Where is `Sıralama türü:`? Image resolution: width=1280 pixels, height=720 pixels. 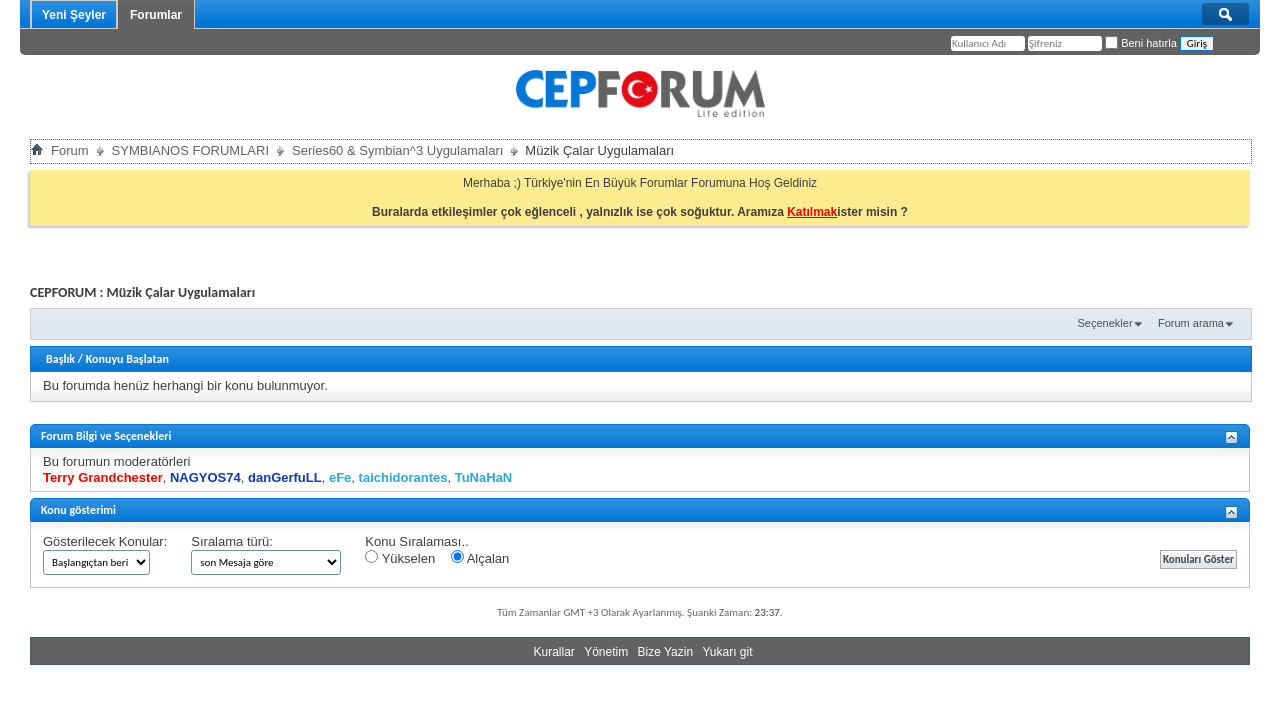
Sıralama türü: is located at coordinates (232, 541).